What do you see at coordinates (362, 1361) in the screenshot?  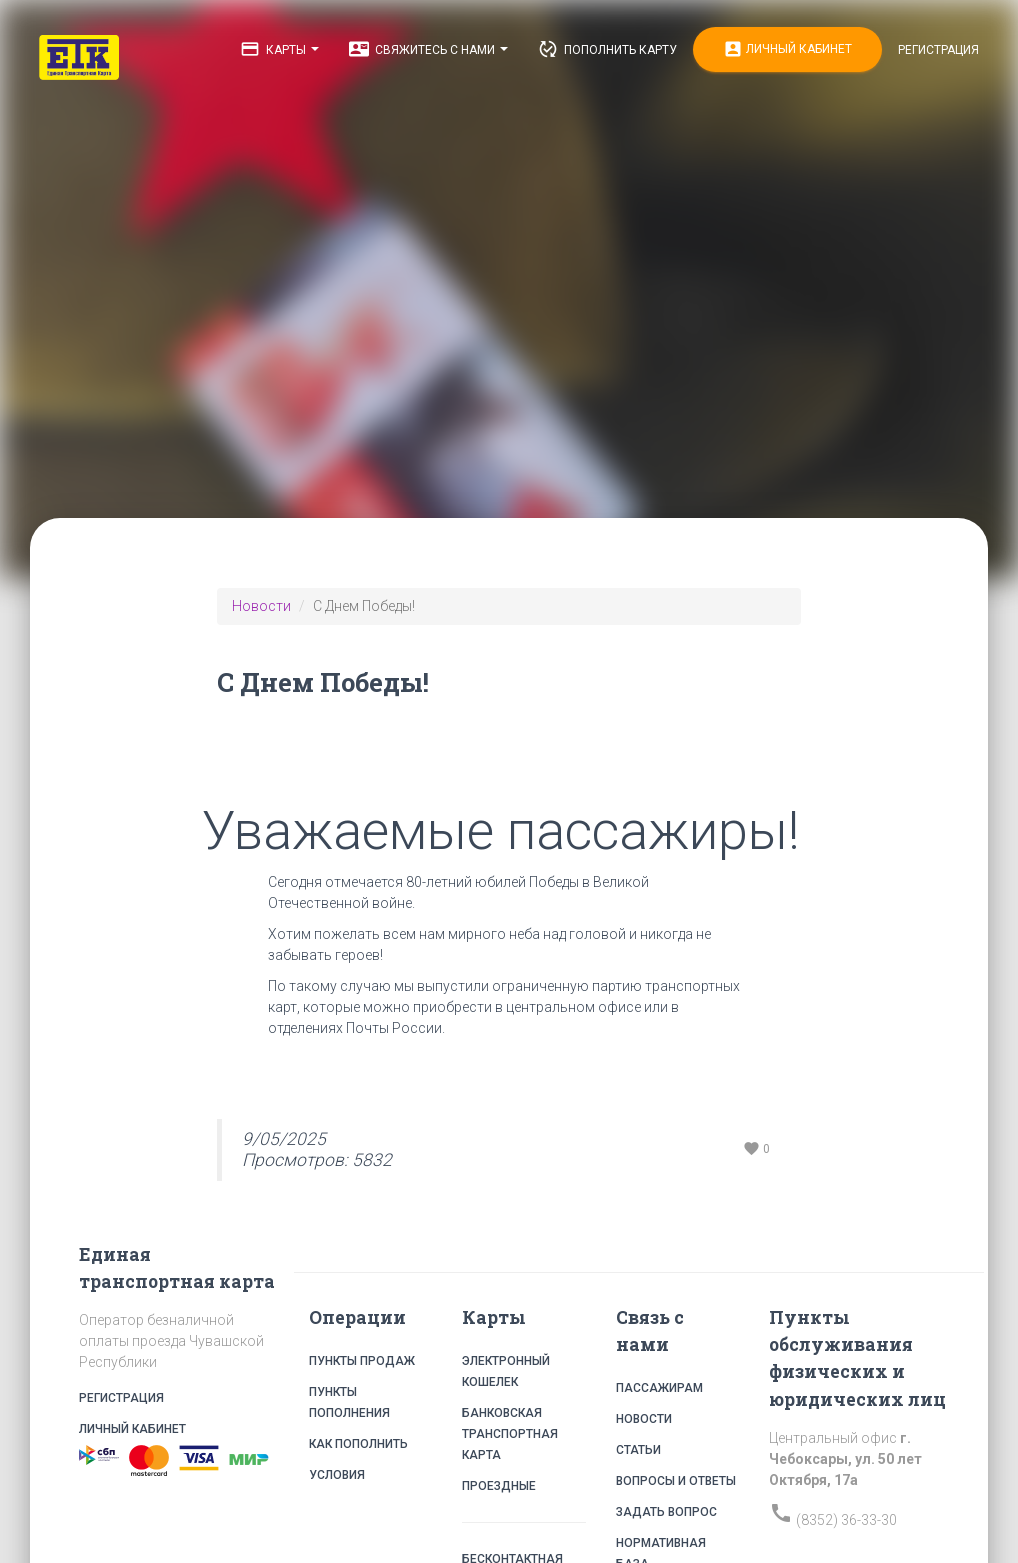 I see `Пункты продаж` at bounding box center [362, 1361].